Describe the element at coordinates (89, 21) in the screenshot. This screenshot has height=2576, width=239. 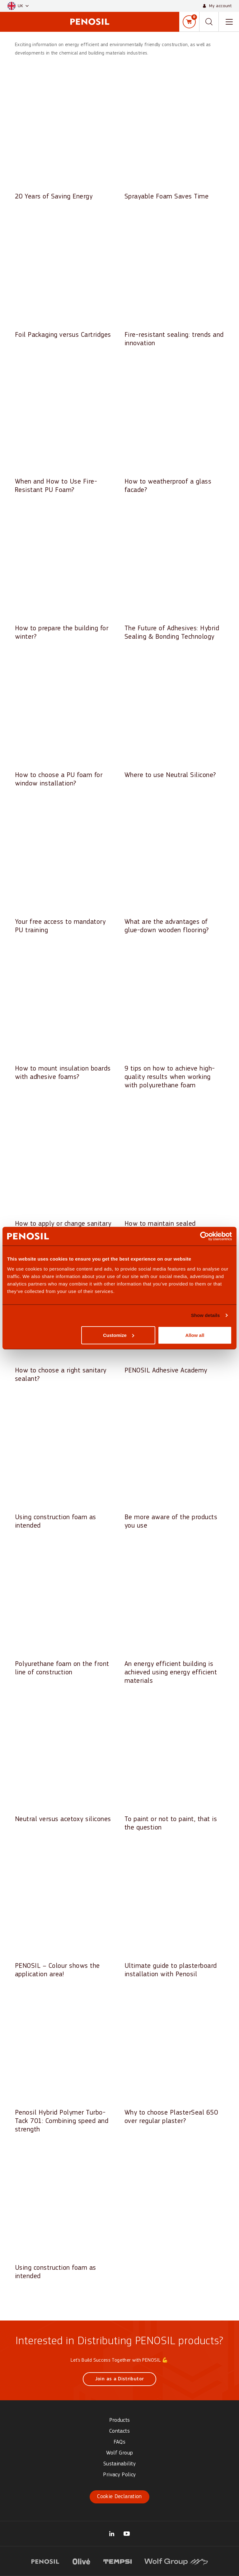
I see `[Penosil - Go to homepage]` at that location.